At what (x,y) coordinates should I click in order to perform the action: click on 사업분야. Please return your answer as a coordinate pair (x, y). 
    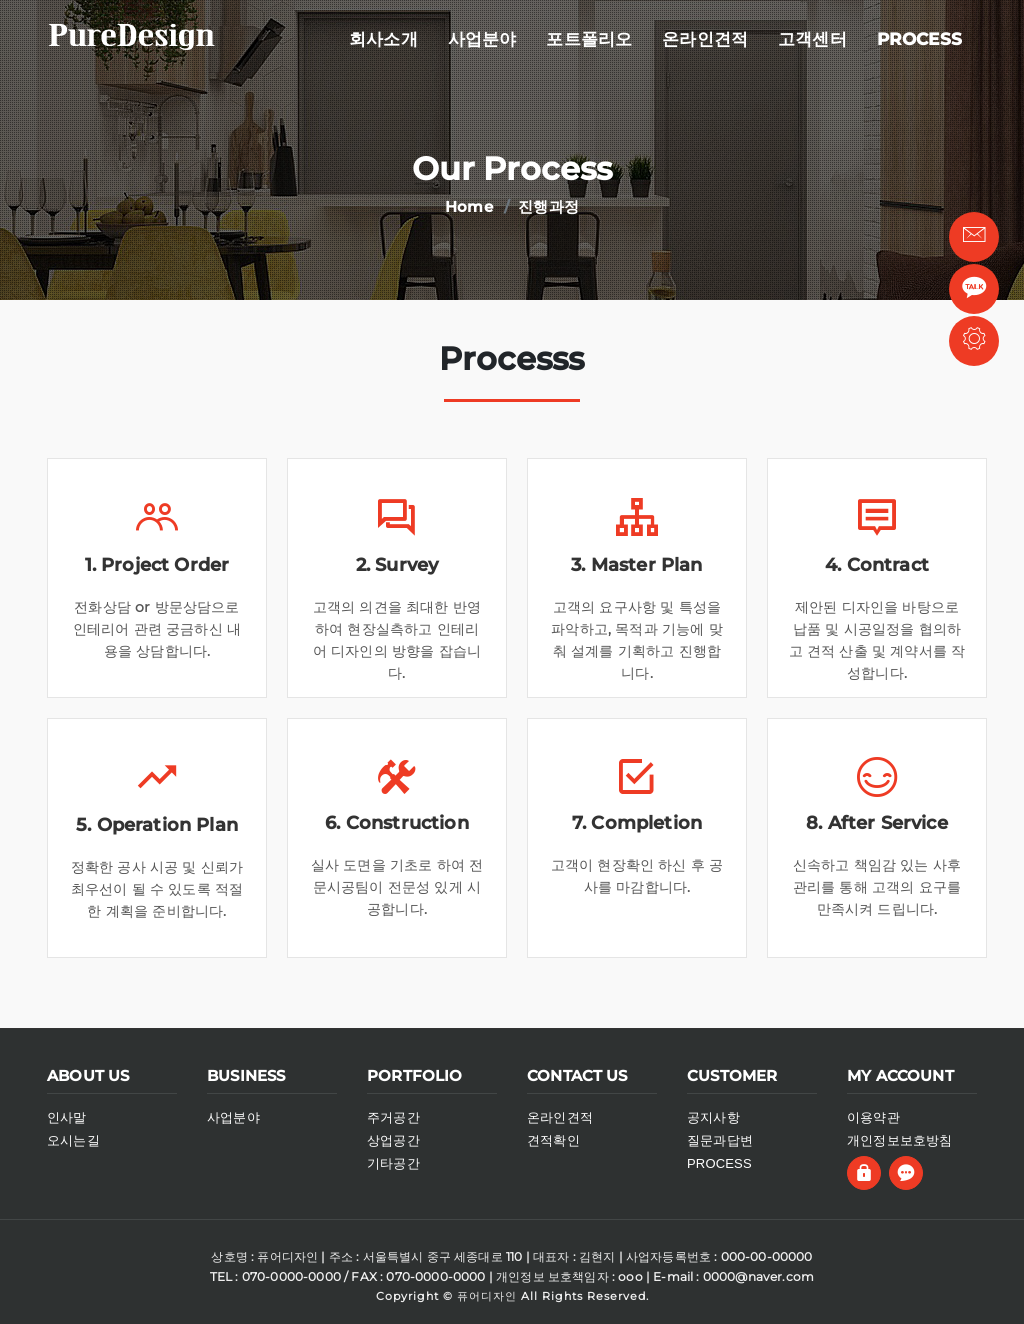
    Looking at the image, I should click on (482, 39).